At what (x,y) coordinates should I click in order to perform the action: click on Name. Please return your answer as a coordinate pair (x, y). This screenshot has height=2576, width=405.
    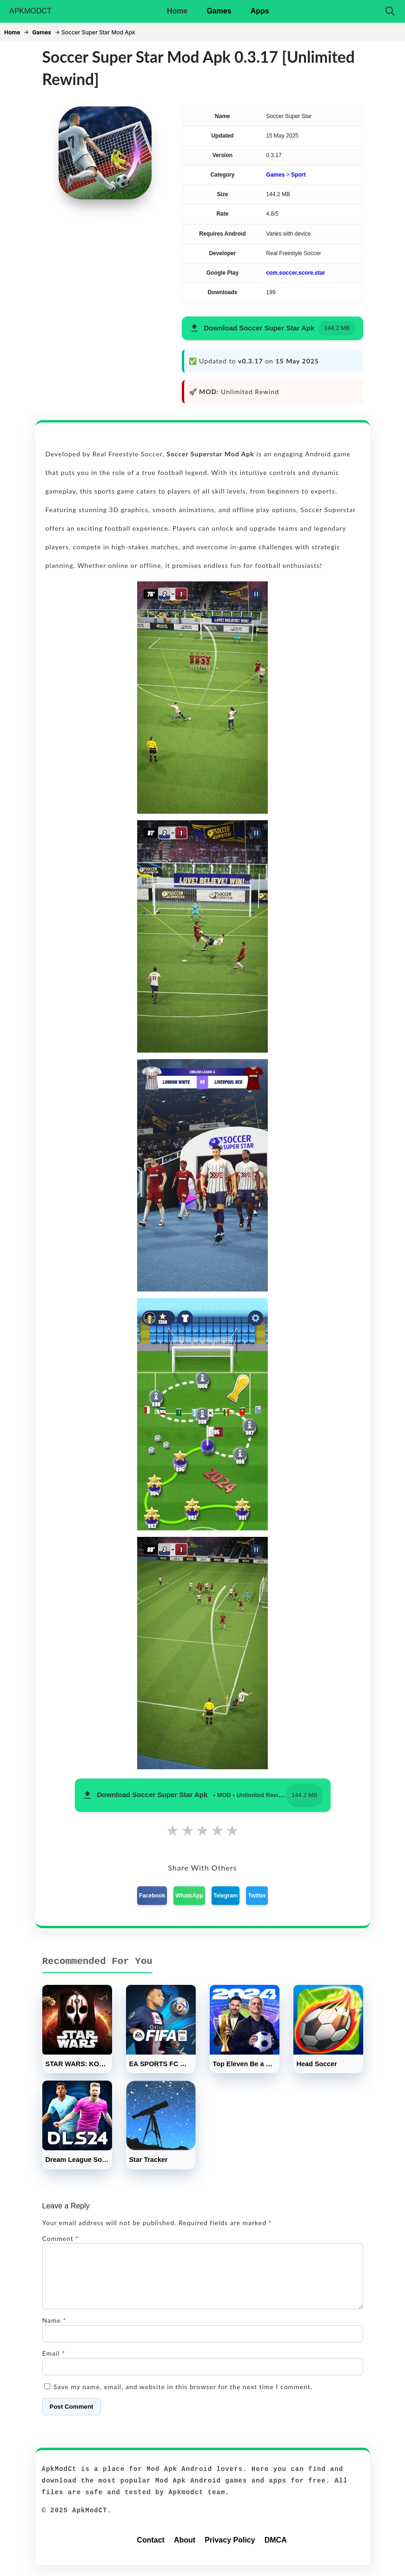
    Looking at the image, I should click on (54, 2331).